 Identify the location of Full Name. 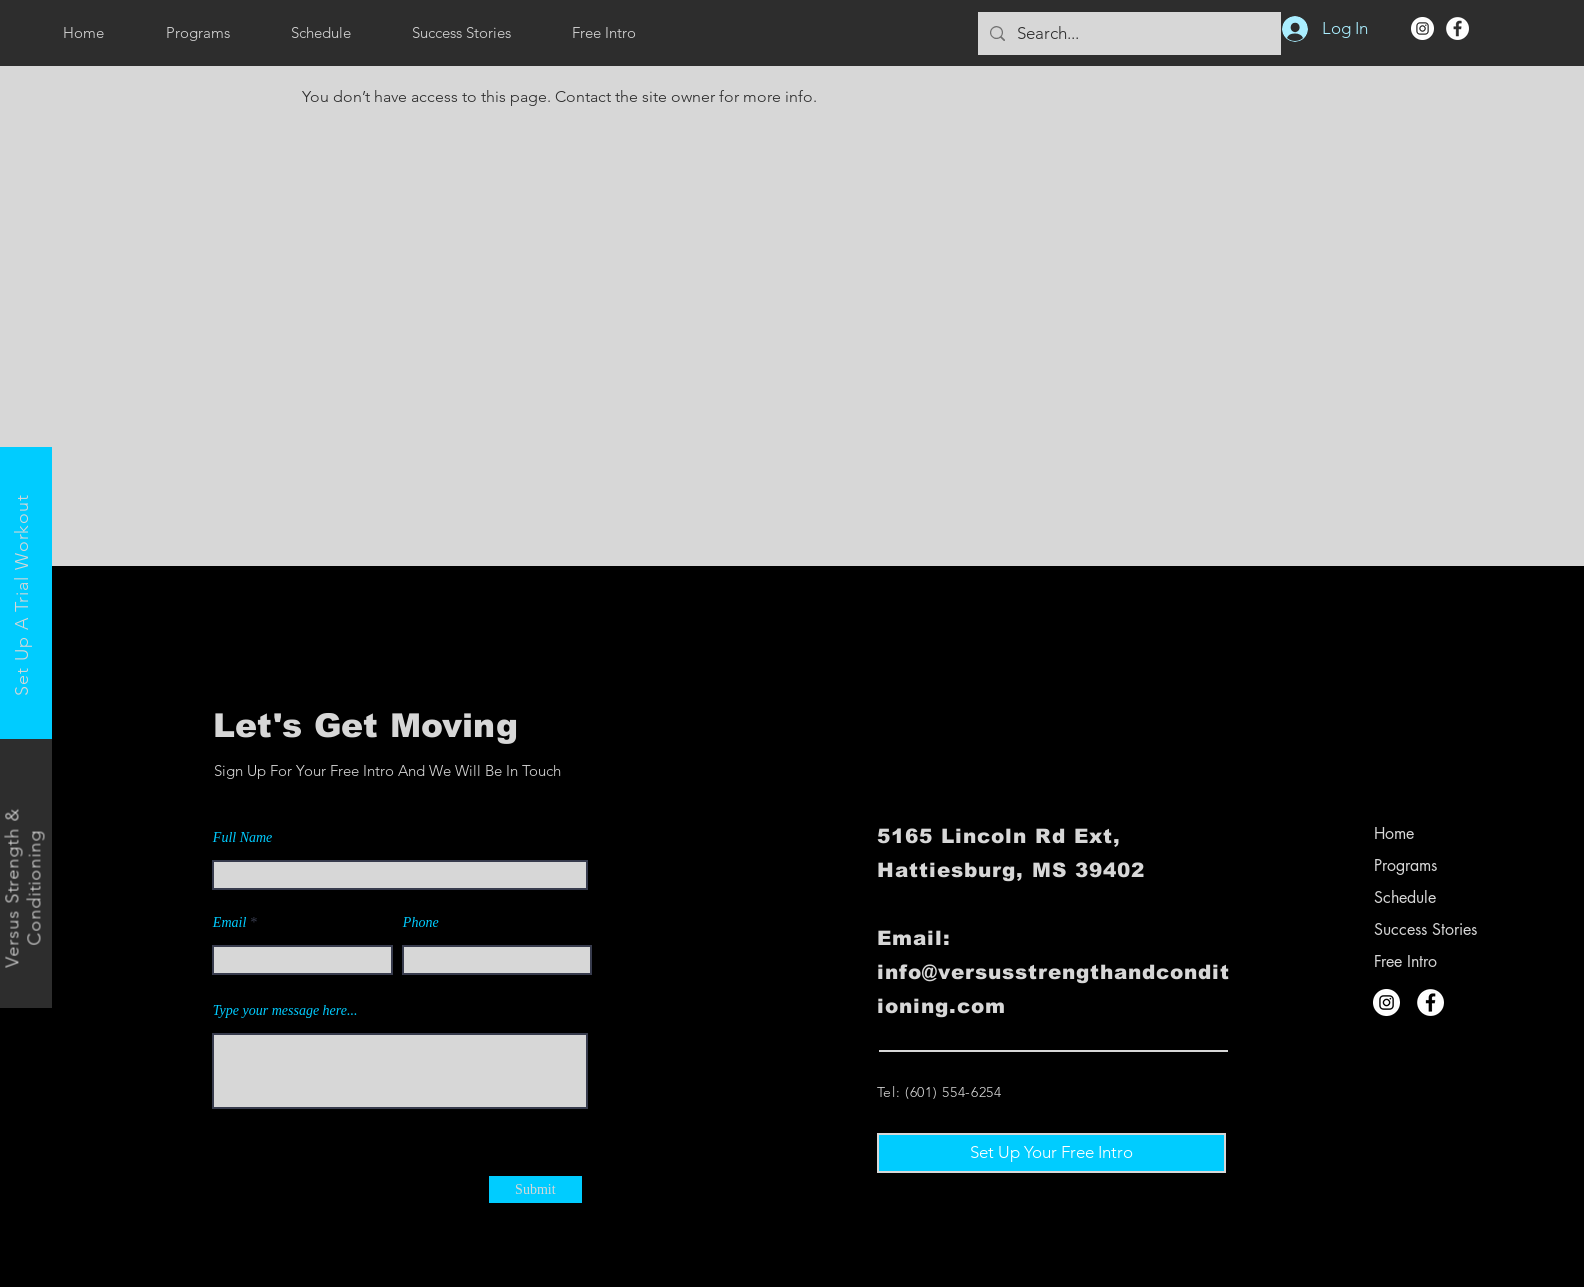
(243, 838).